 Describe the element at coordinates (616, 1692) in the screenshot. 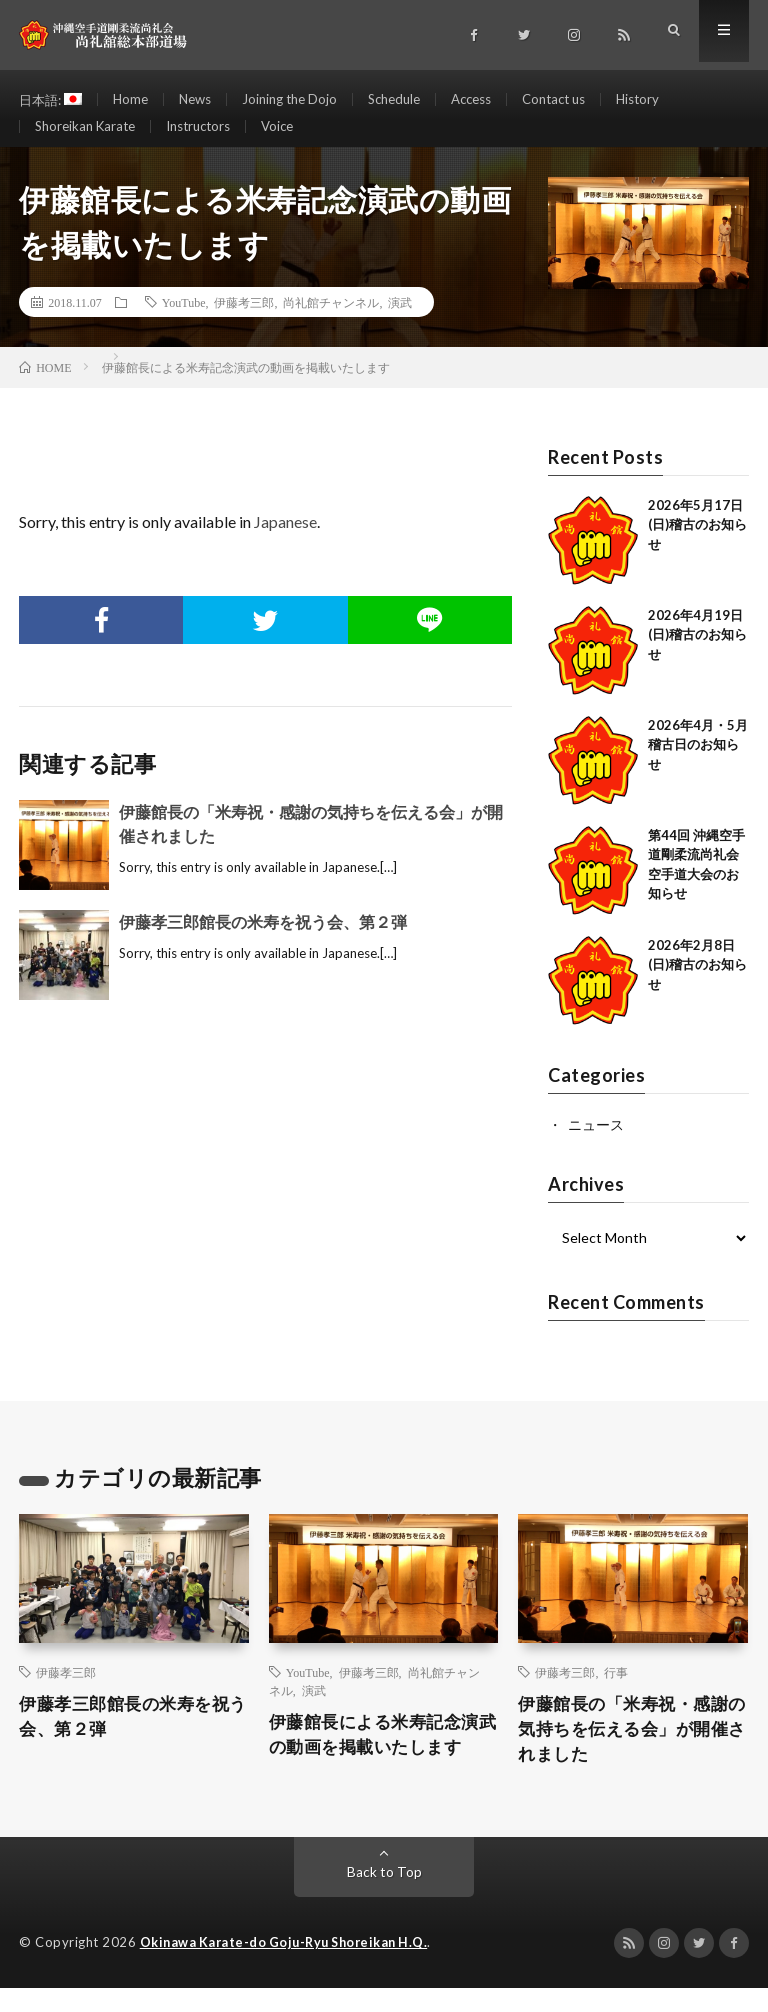

I see `行事` at that location.